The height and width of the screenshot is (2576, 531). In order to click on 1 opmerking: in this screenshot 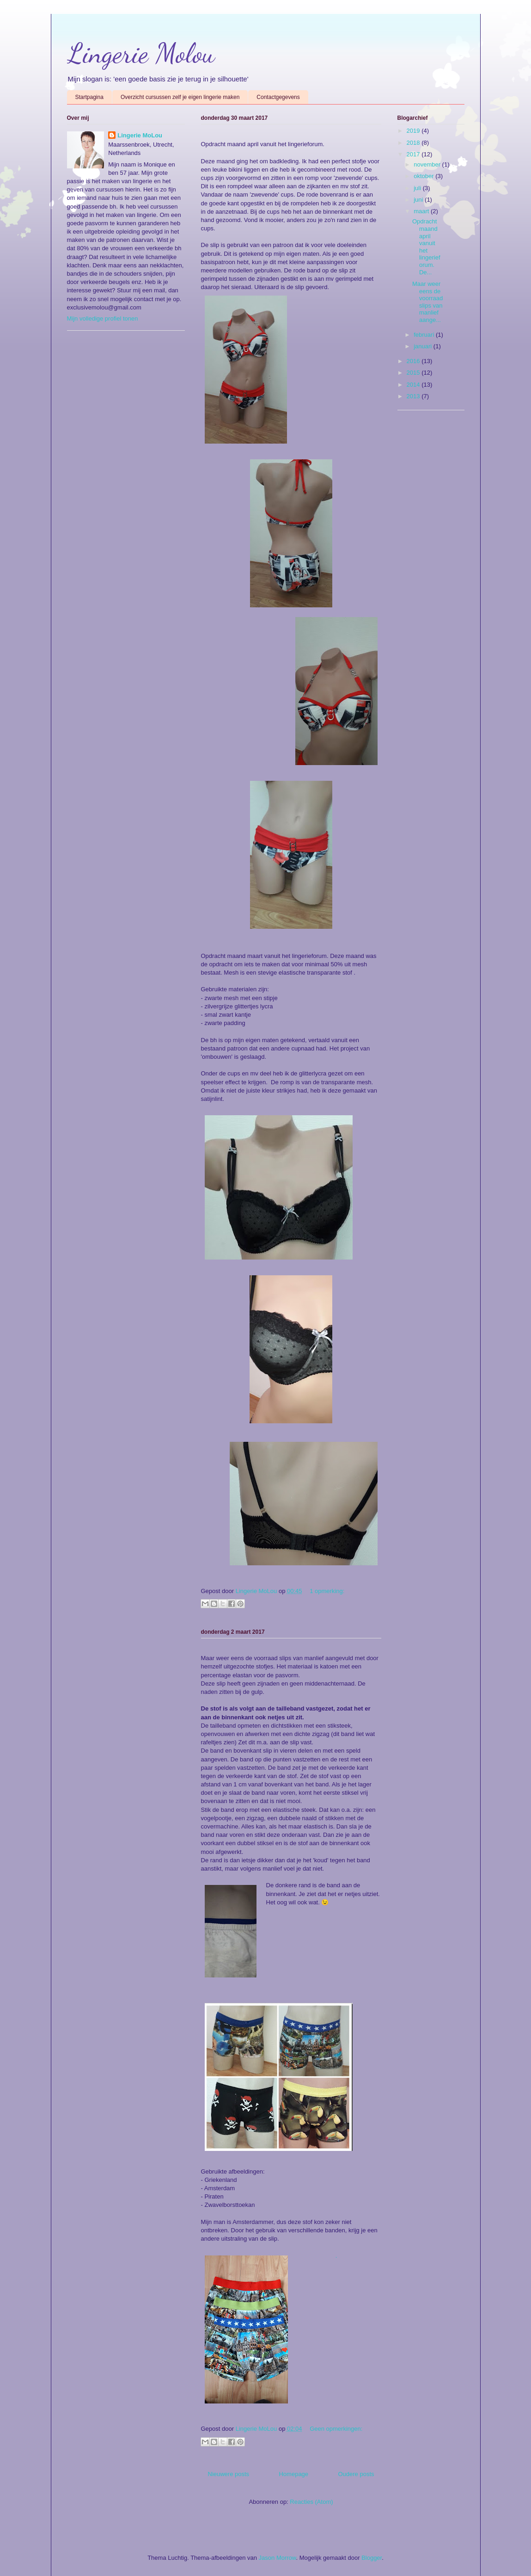, I will do `click(327, 1591)`.